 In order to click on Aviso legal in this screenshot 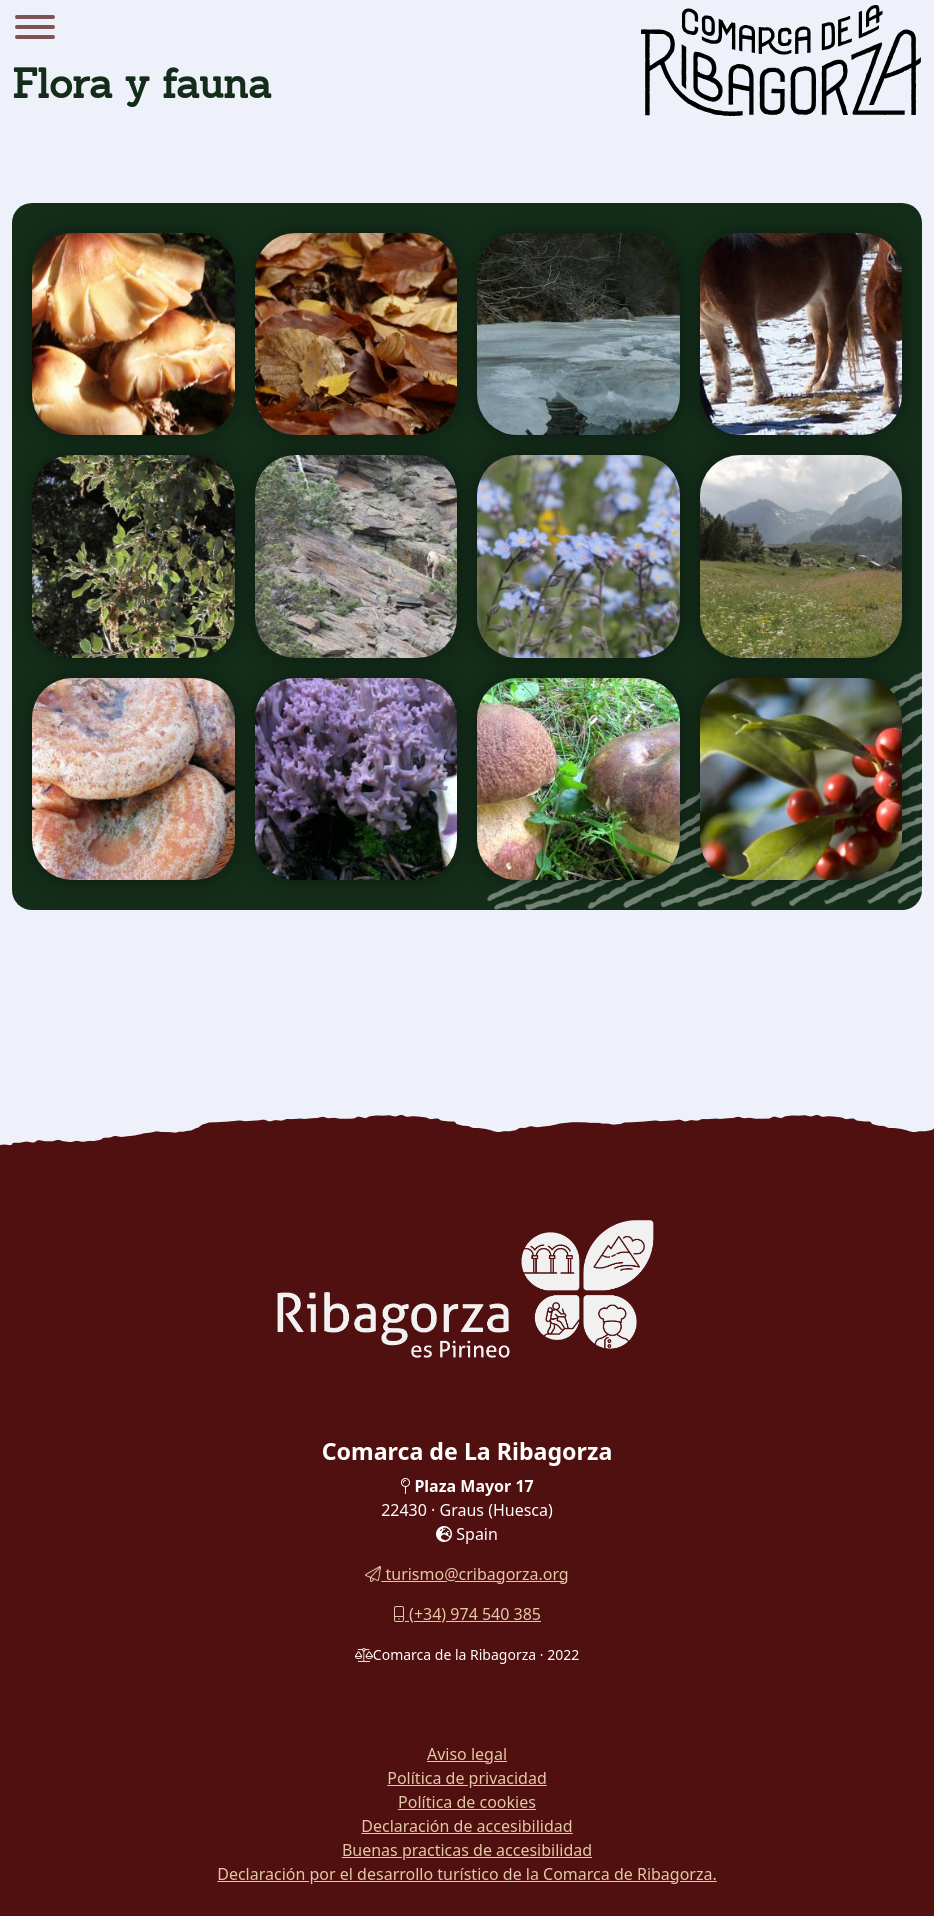, I will do `click(467, 1754)`.